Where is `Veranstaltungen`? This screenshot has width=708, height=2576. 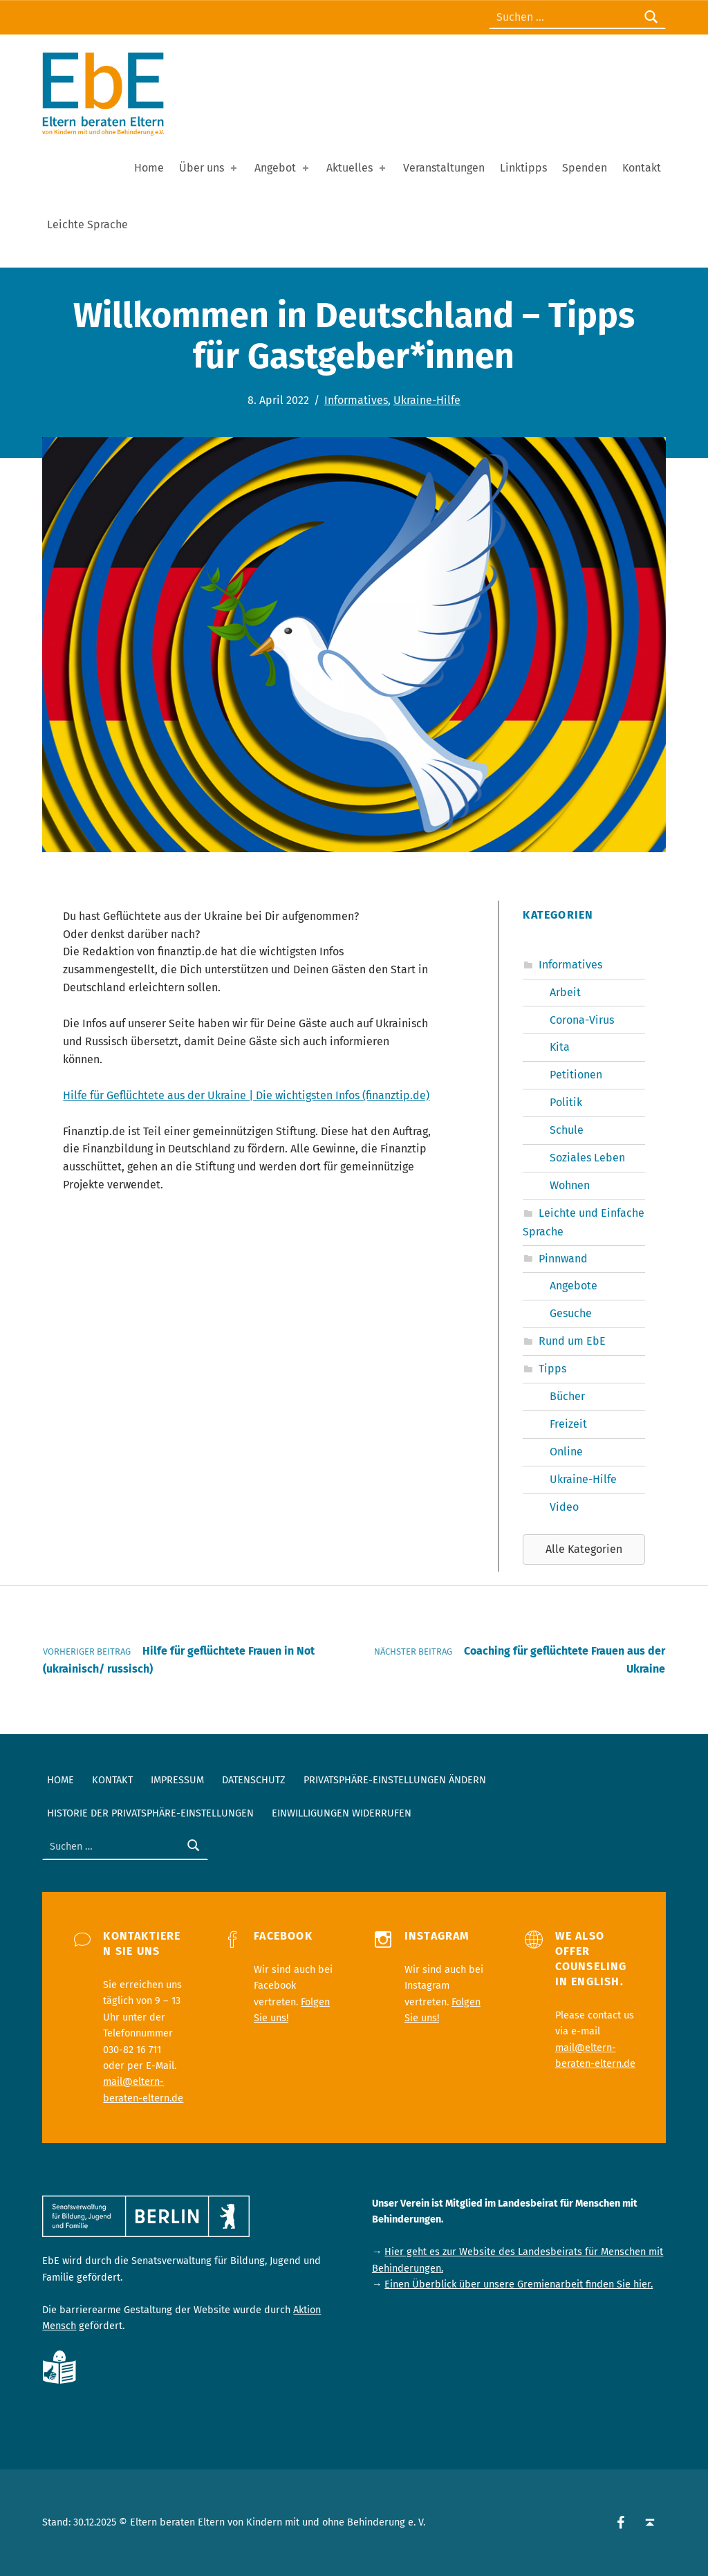 Veranstaltungen is located at coordinates (444, 167).